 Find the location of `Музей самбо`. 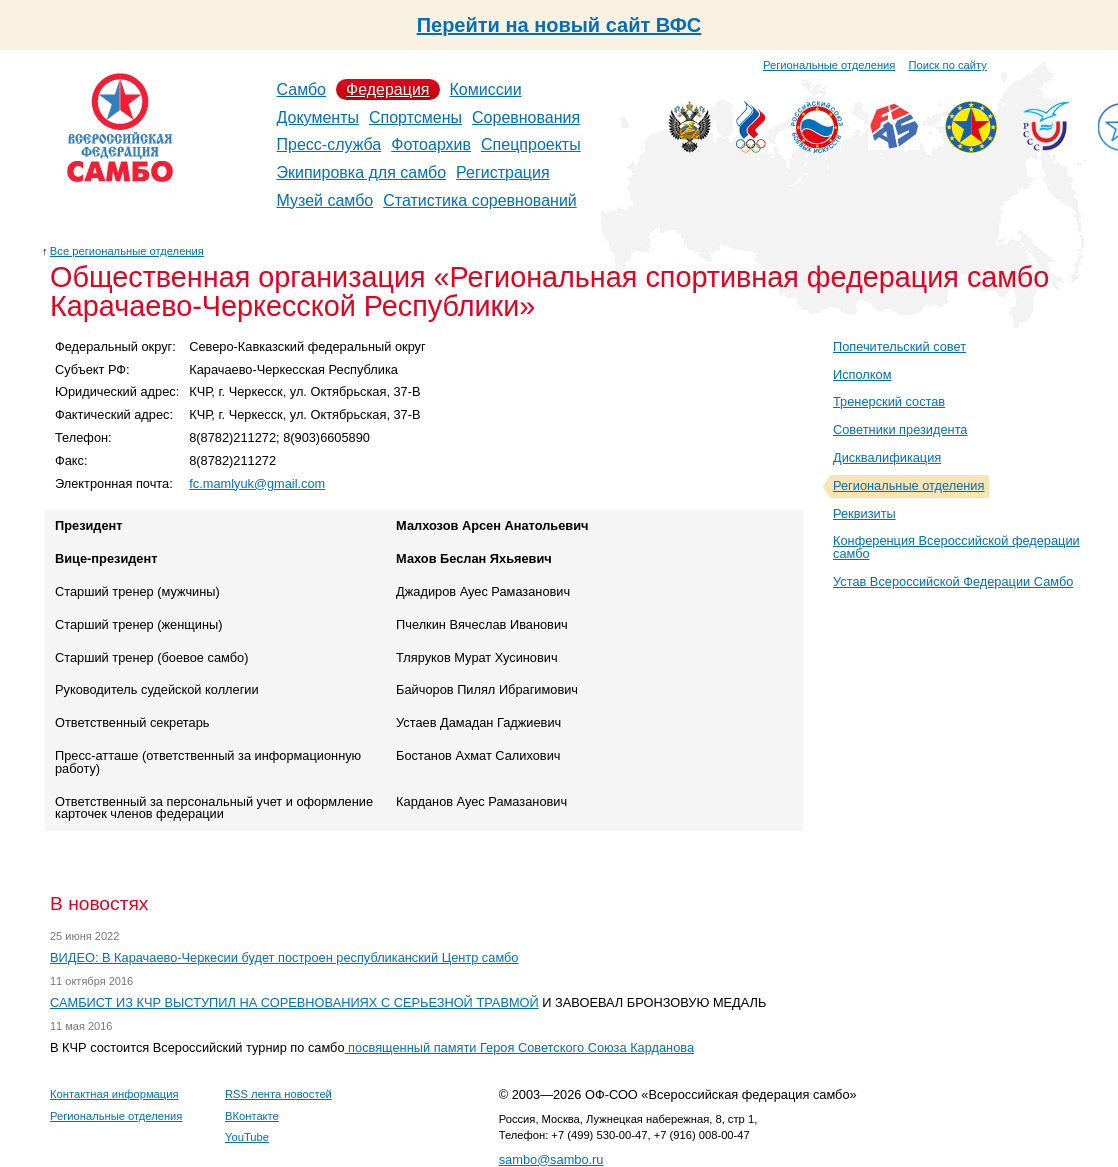

Музей самбо is located at coordinates (325, 200).